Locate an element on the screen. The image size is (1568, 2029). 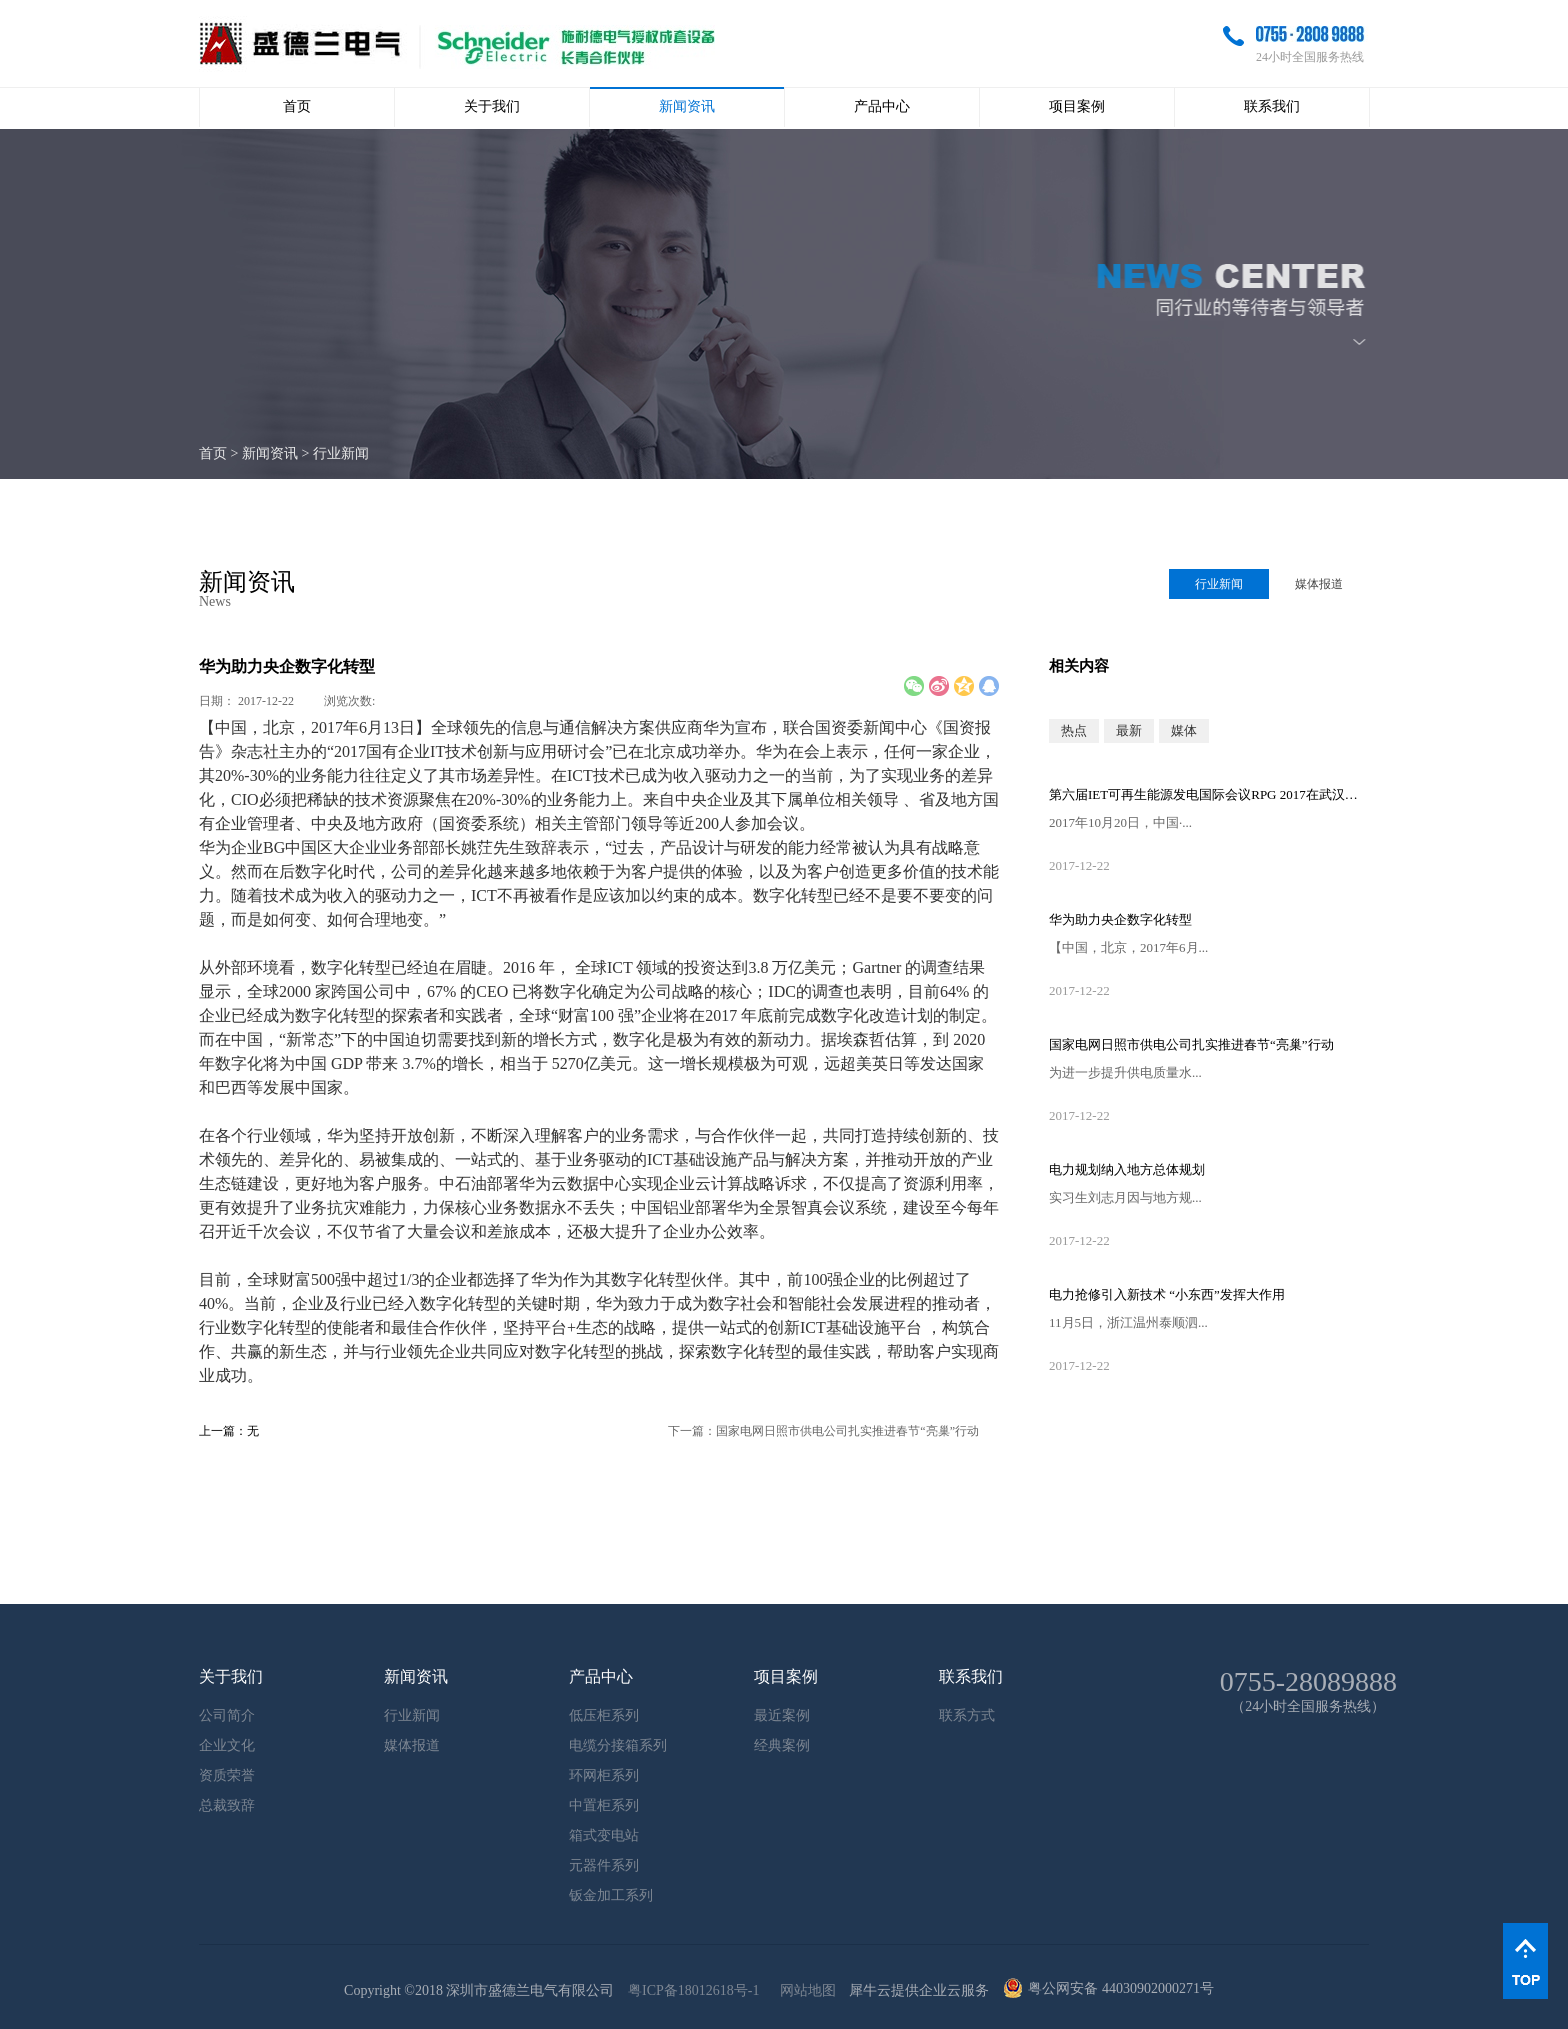
网站地图 is located at coordinates (804, 1990).